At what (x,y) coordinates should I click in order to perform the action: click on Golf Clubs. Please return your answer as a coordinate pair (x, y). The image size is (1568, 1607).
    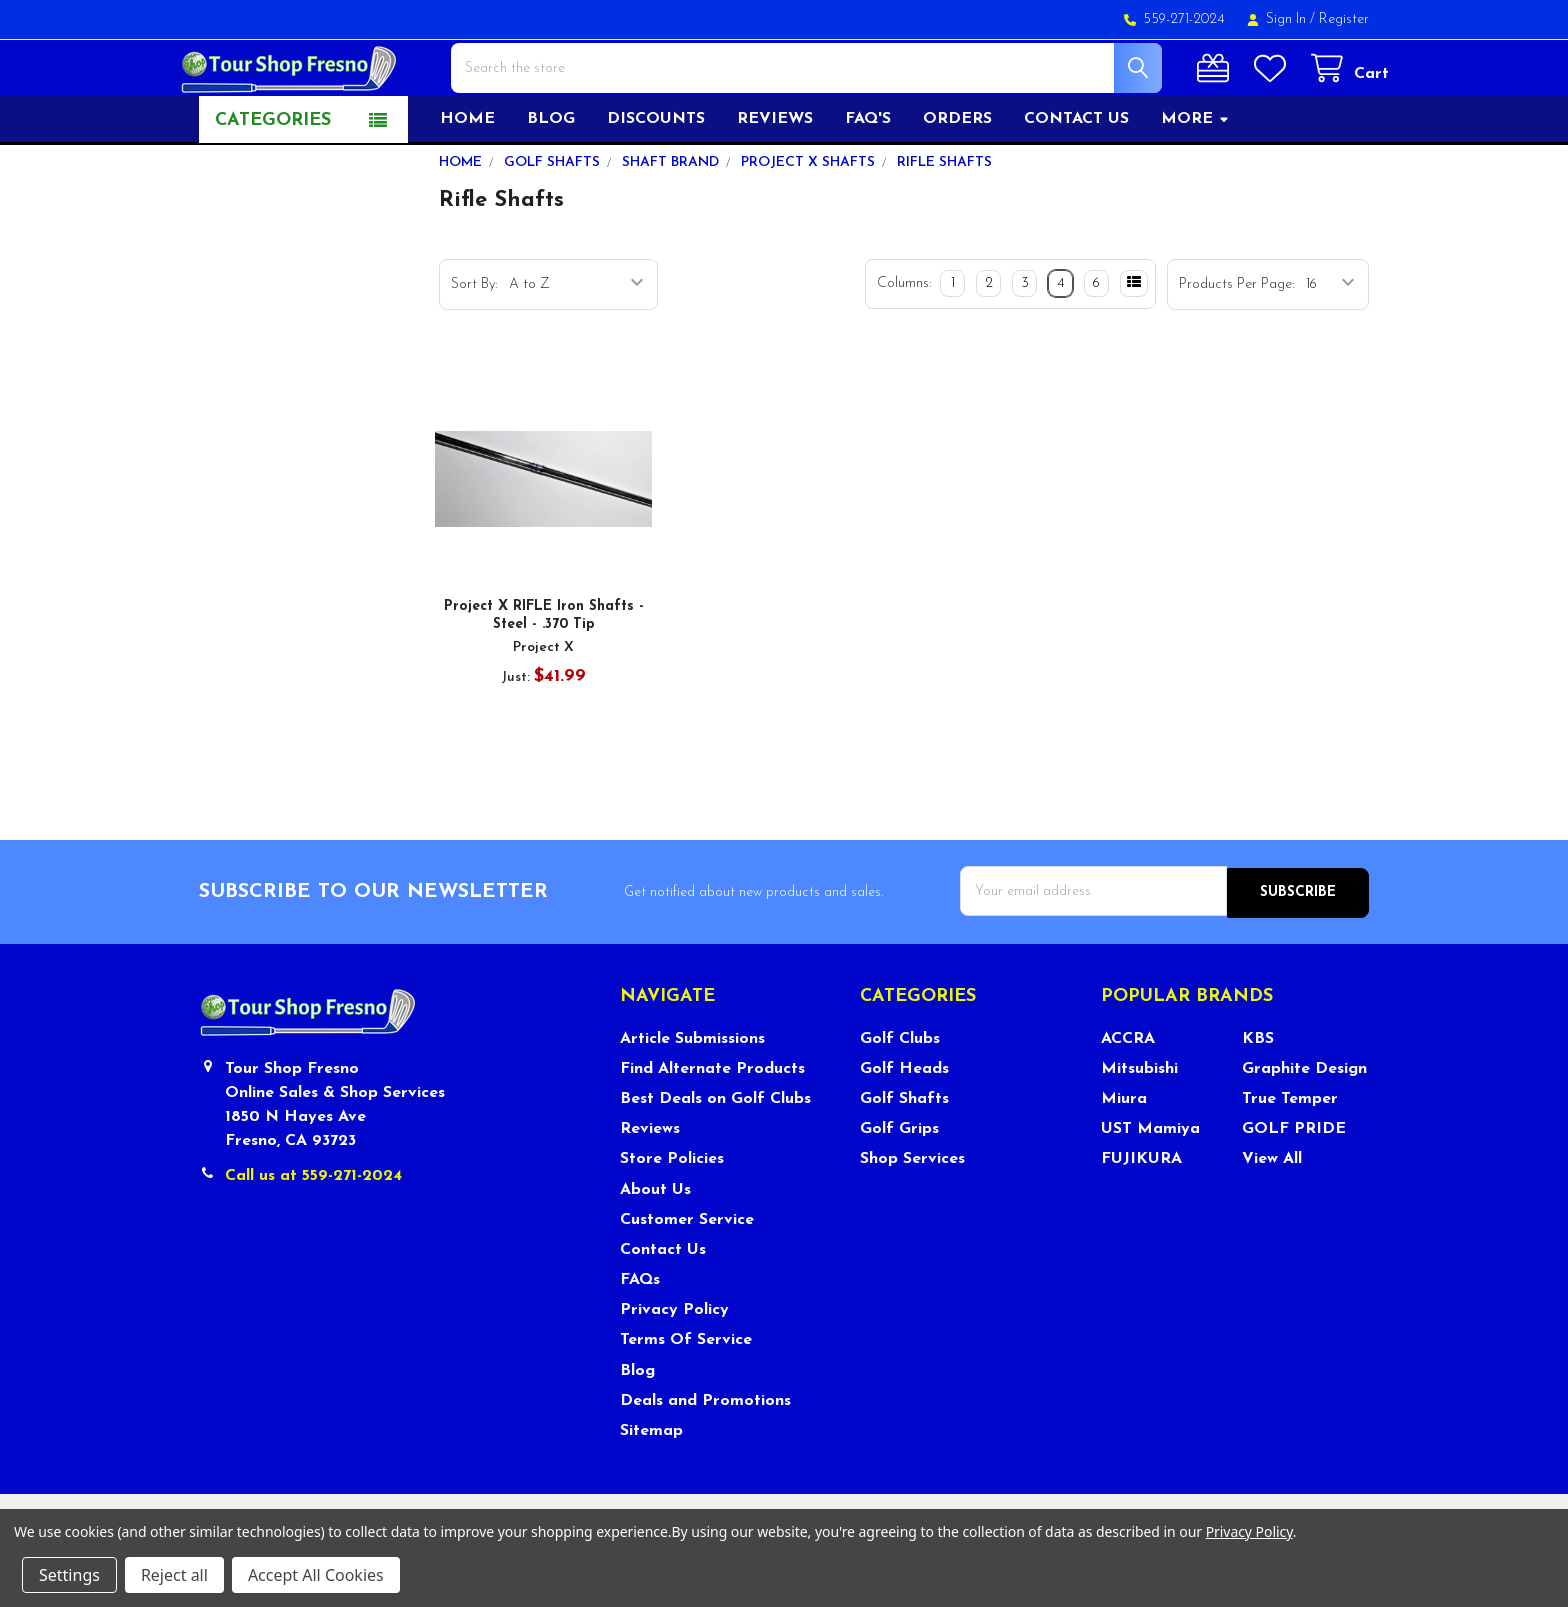
    Looking at the image, I should click on (900, 1095).